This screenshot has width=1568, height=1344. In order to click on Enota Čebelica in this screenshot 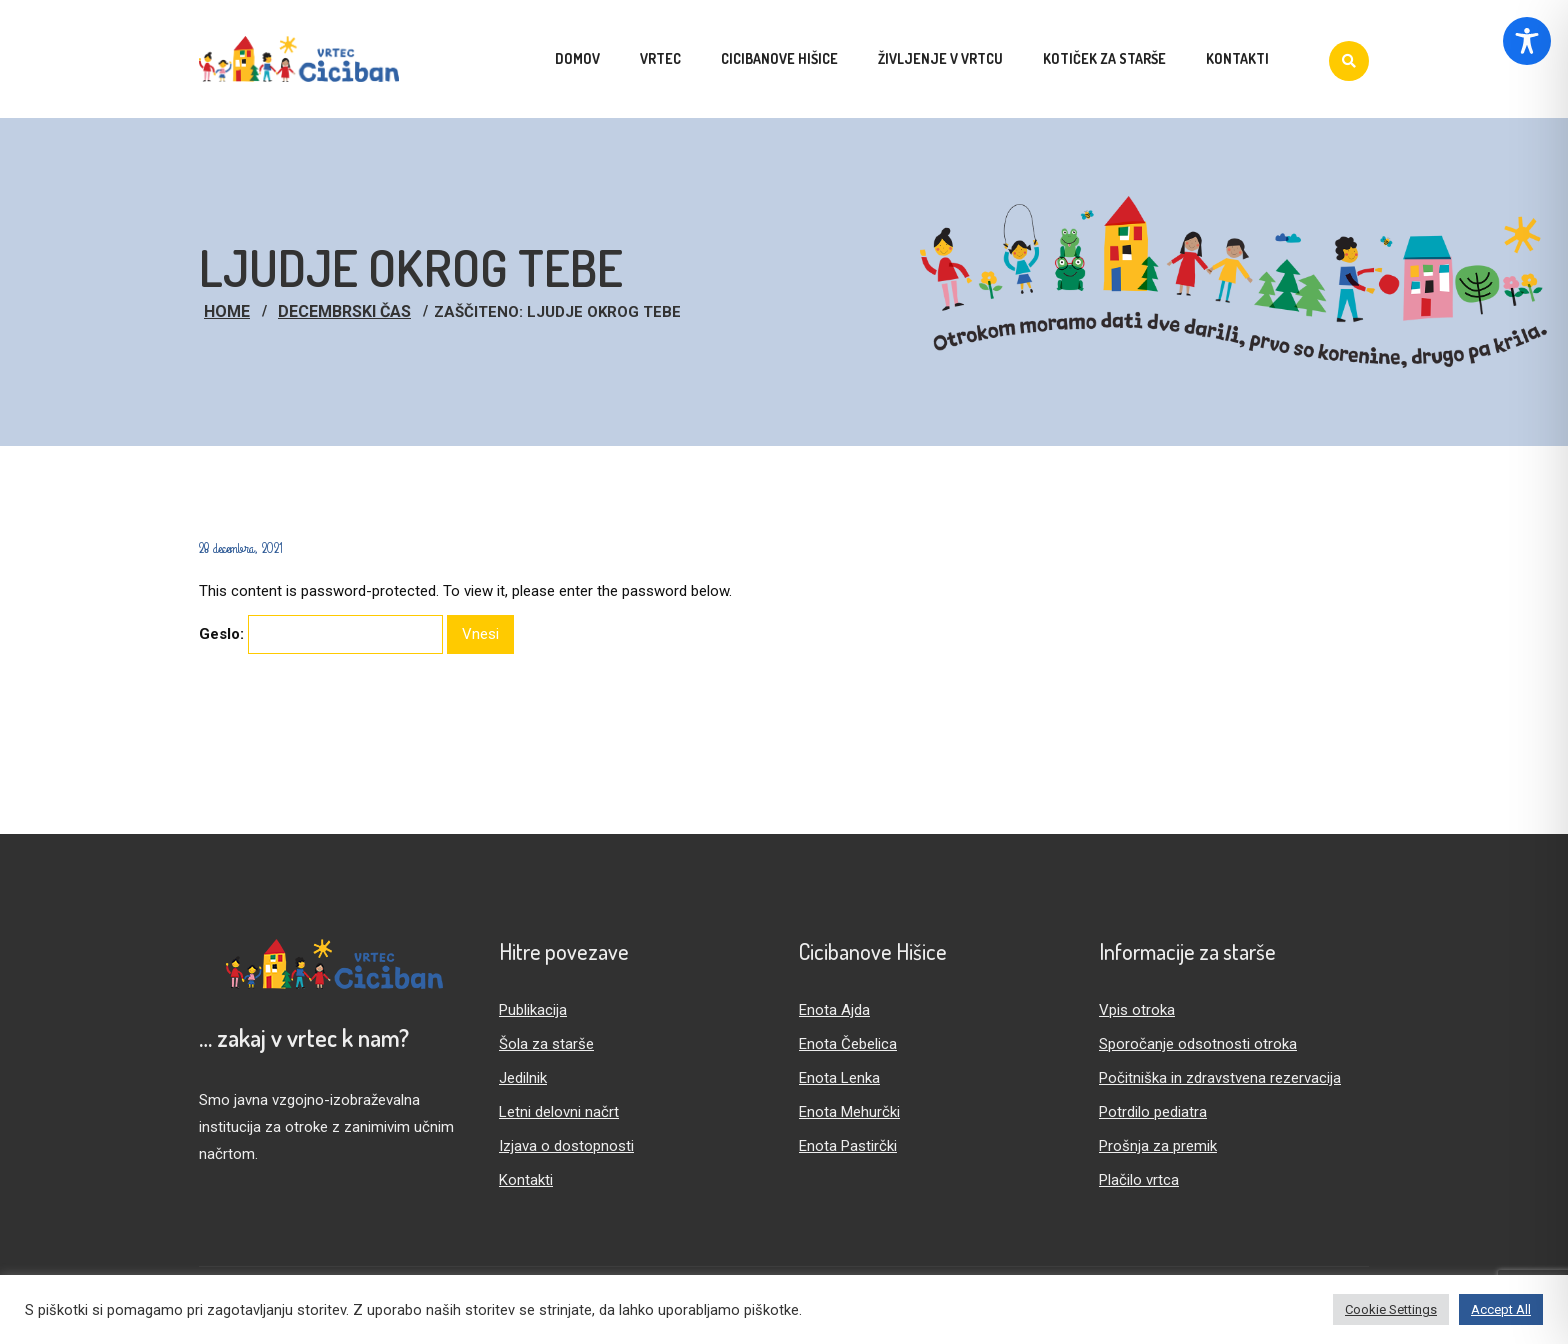, I will do `click(848, 1044)`.